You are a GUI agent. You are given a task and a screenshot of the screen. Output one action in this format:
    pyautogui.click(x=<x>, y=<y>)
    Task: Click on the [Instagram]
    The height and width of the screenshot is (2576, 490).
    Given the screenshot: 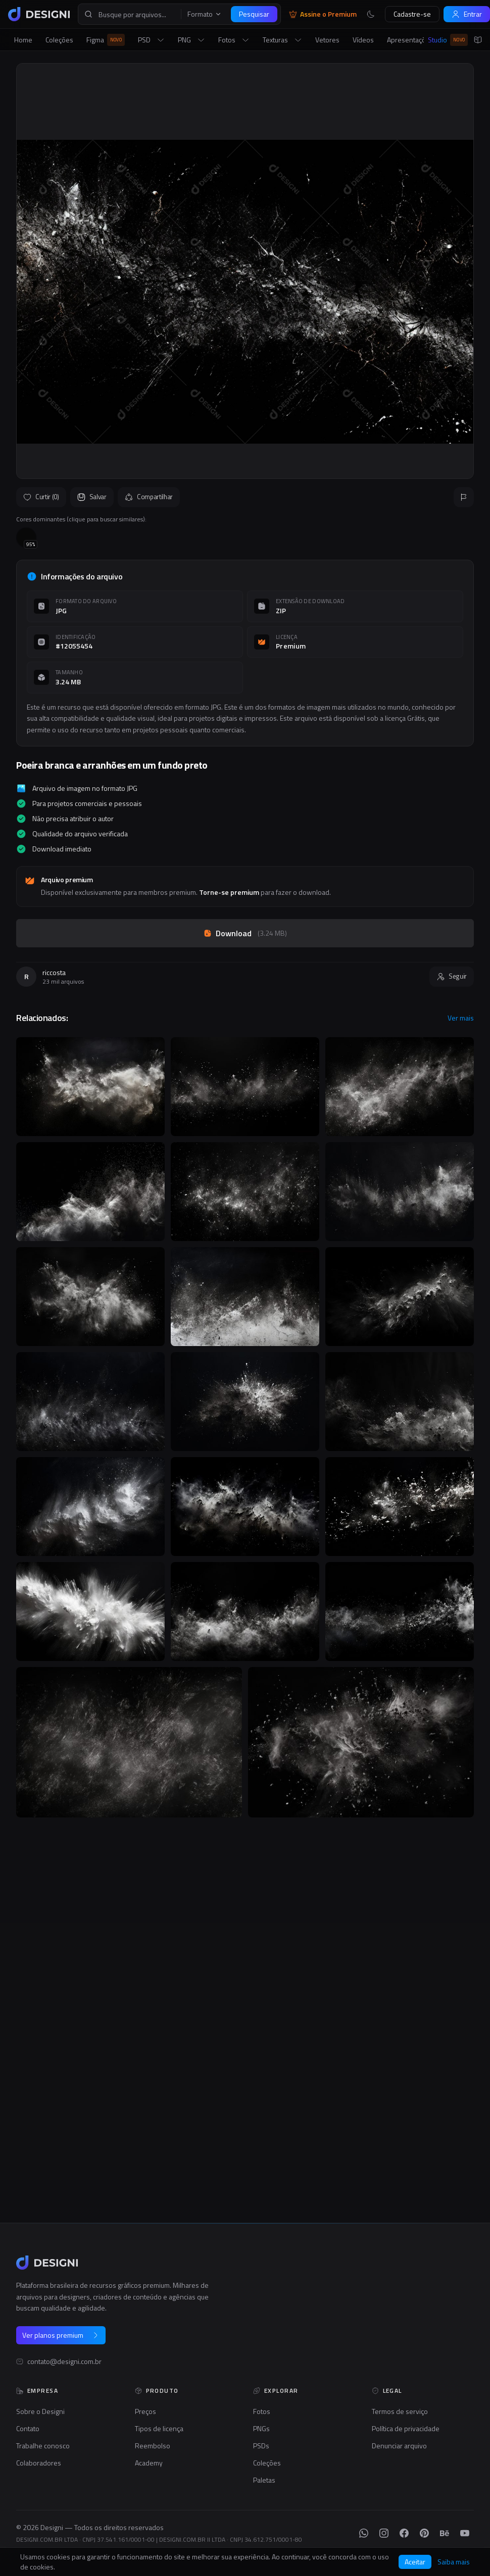 What is the action you would take?
    pyautogui.click(x=384, y=2533)
    